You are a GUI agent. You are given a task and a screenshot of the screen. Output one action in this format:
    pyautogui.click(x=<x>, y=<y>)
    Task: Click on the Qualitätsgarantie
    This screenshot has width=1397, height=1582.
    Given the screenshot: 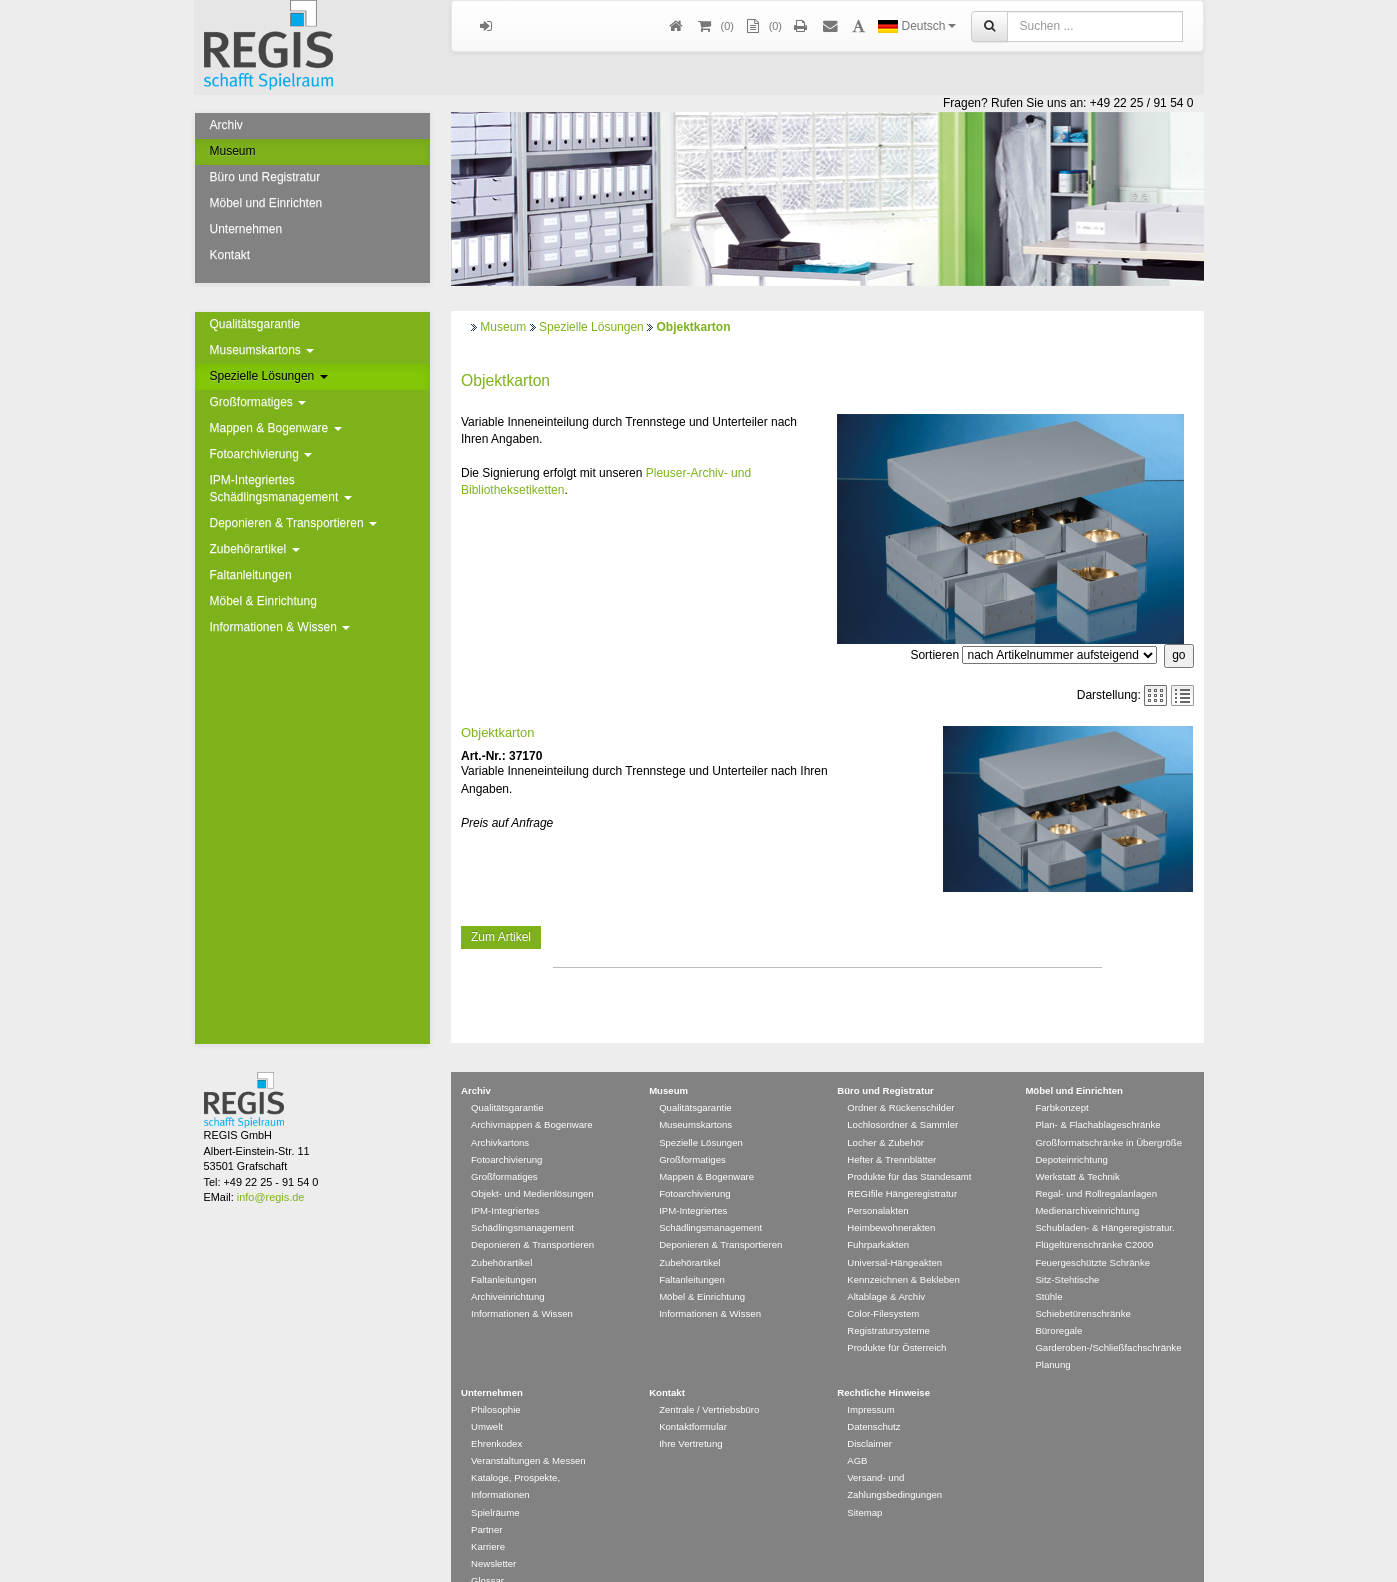 What is the action you would take?
    pyautogui.click(x=255, y=324)
    